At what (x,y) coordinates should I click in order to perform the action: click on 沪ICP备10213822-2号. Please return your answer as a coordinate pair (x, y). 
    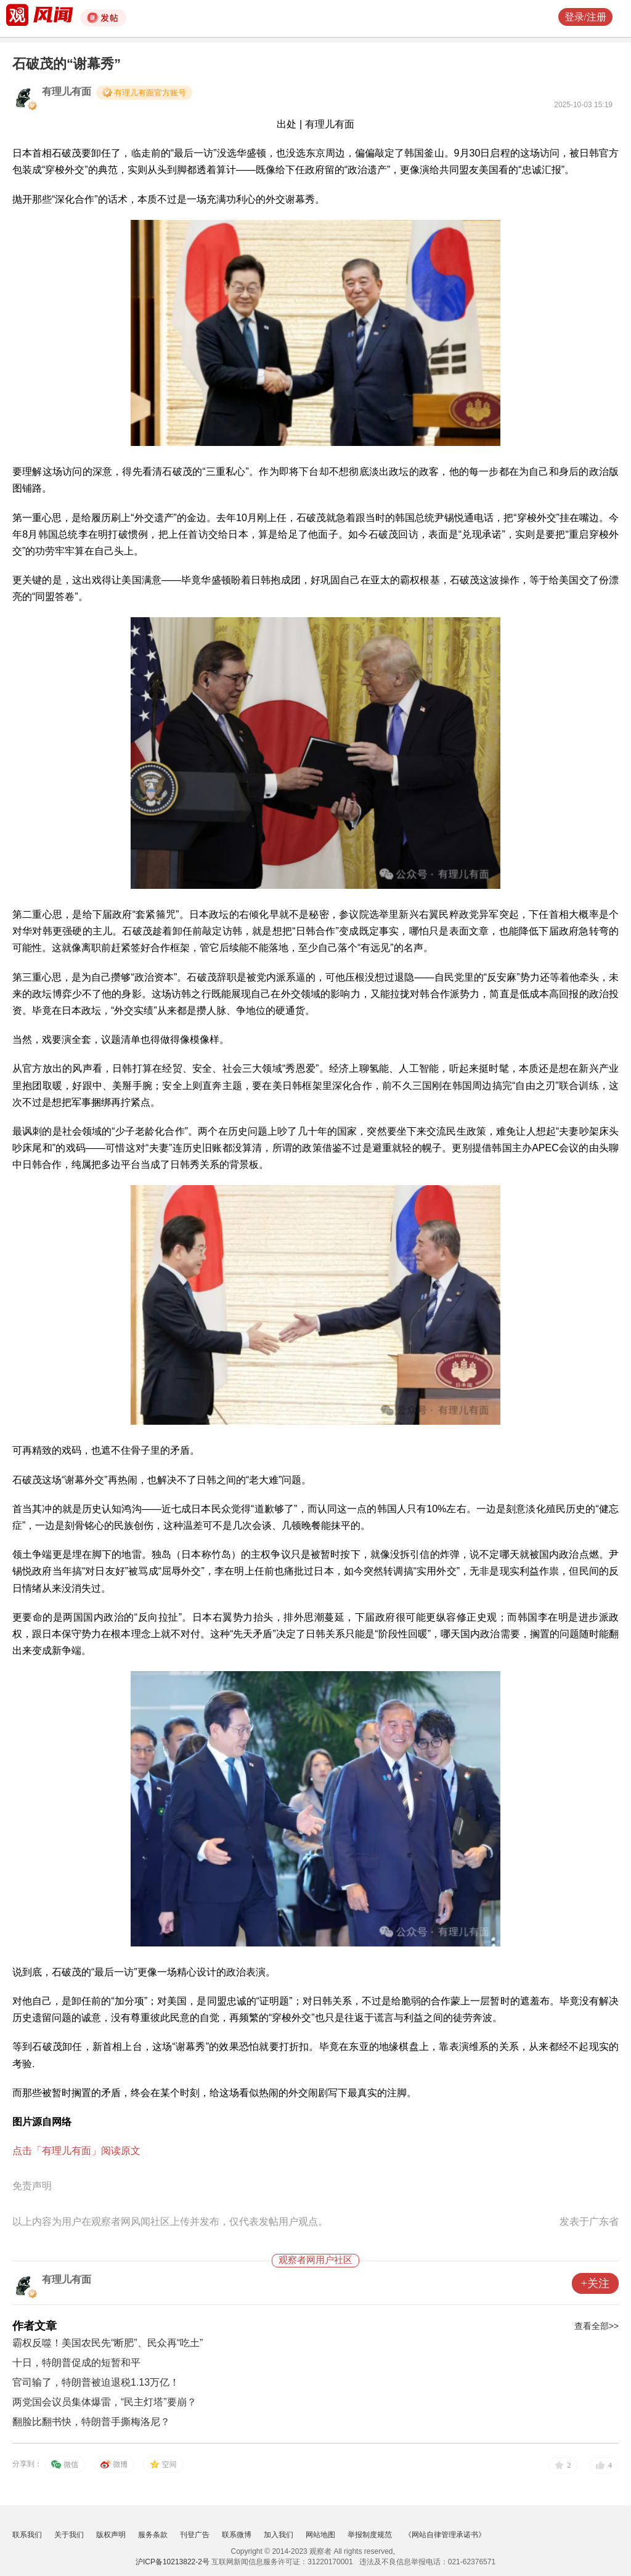
    Looking at the image, I should click on (173, 2562).